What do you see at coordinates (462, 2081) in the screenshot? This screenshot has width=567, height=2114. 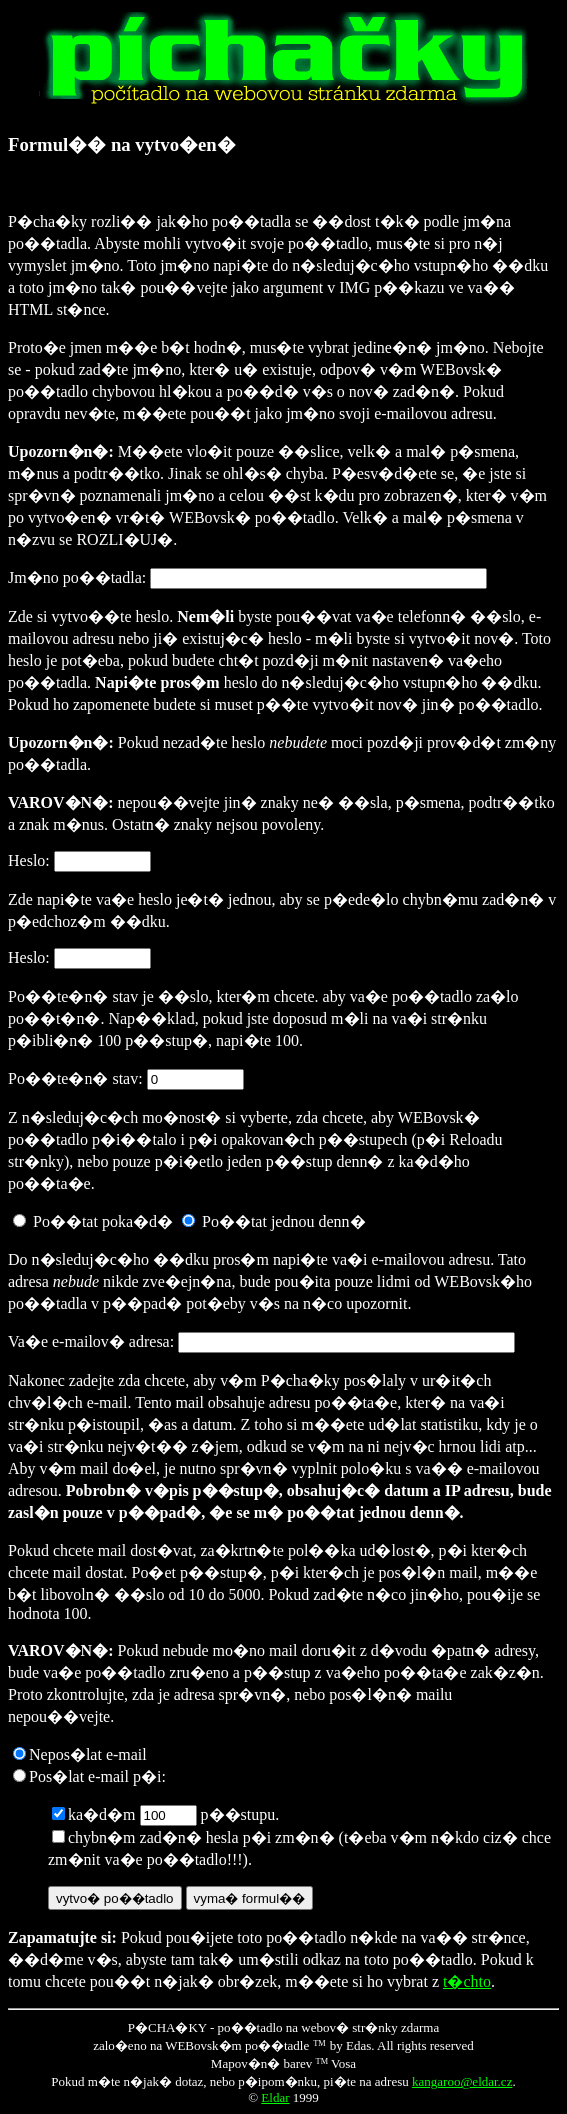 I see `kangaroo@eldar.cz` at bounding box center [462, 2081].